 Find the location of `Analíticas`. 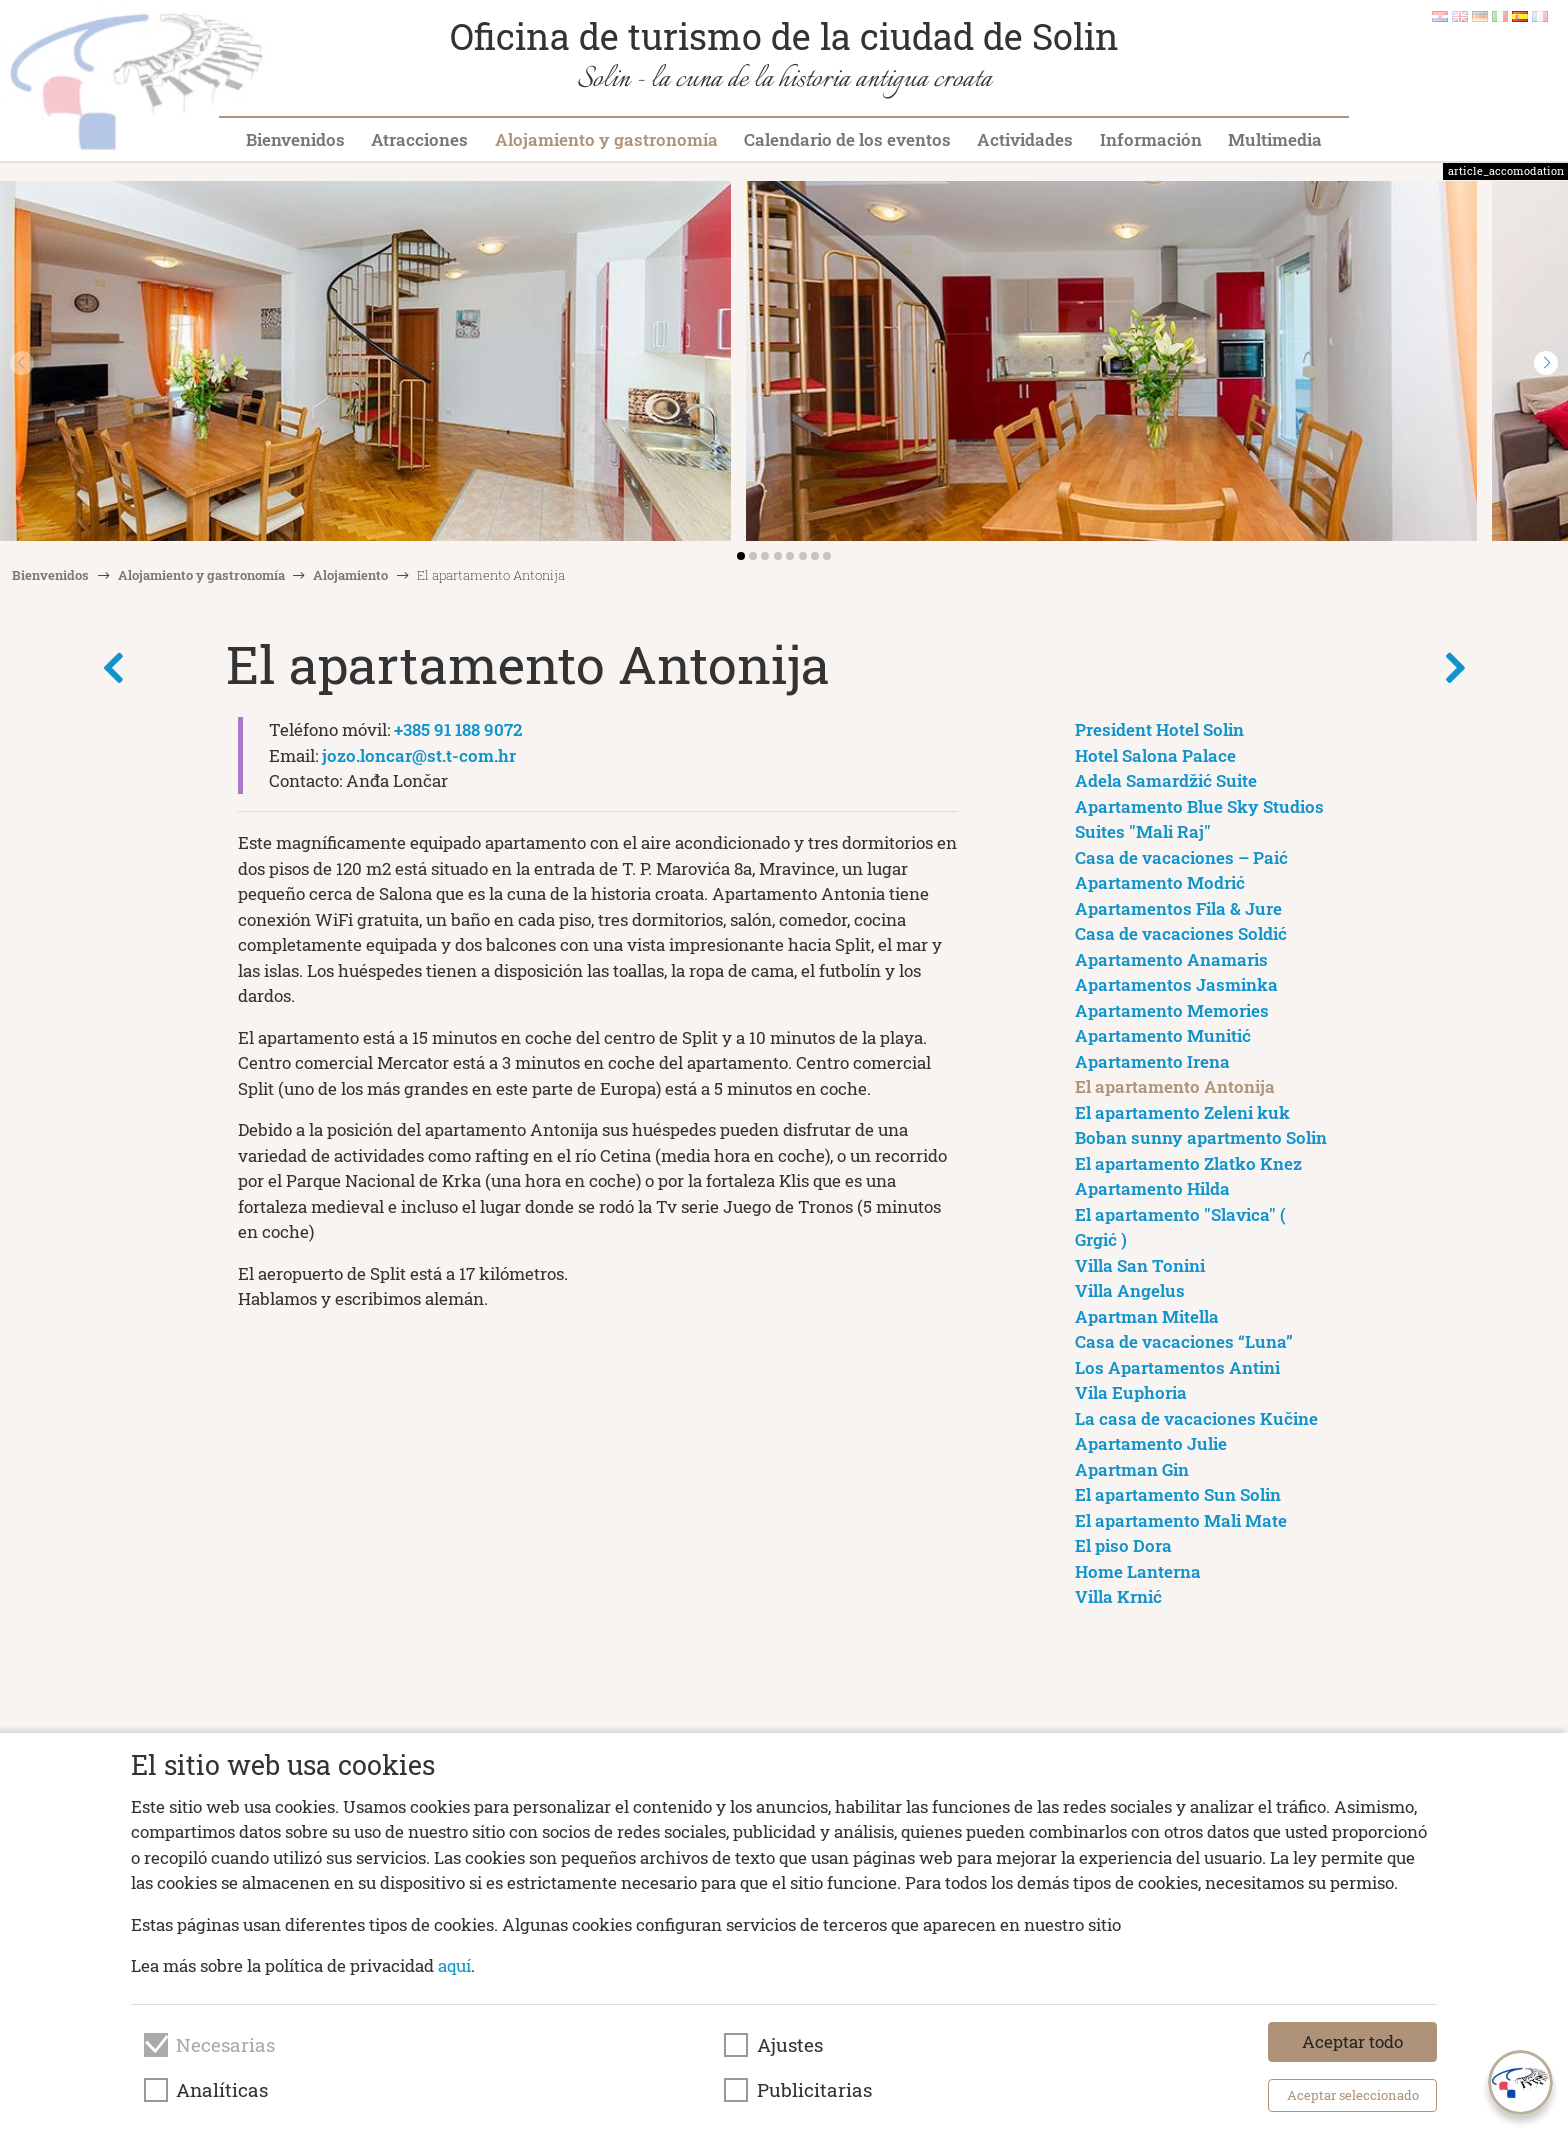

Analíticas is located at coordinates (222, 2090).